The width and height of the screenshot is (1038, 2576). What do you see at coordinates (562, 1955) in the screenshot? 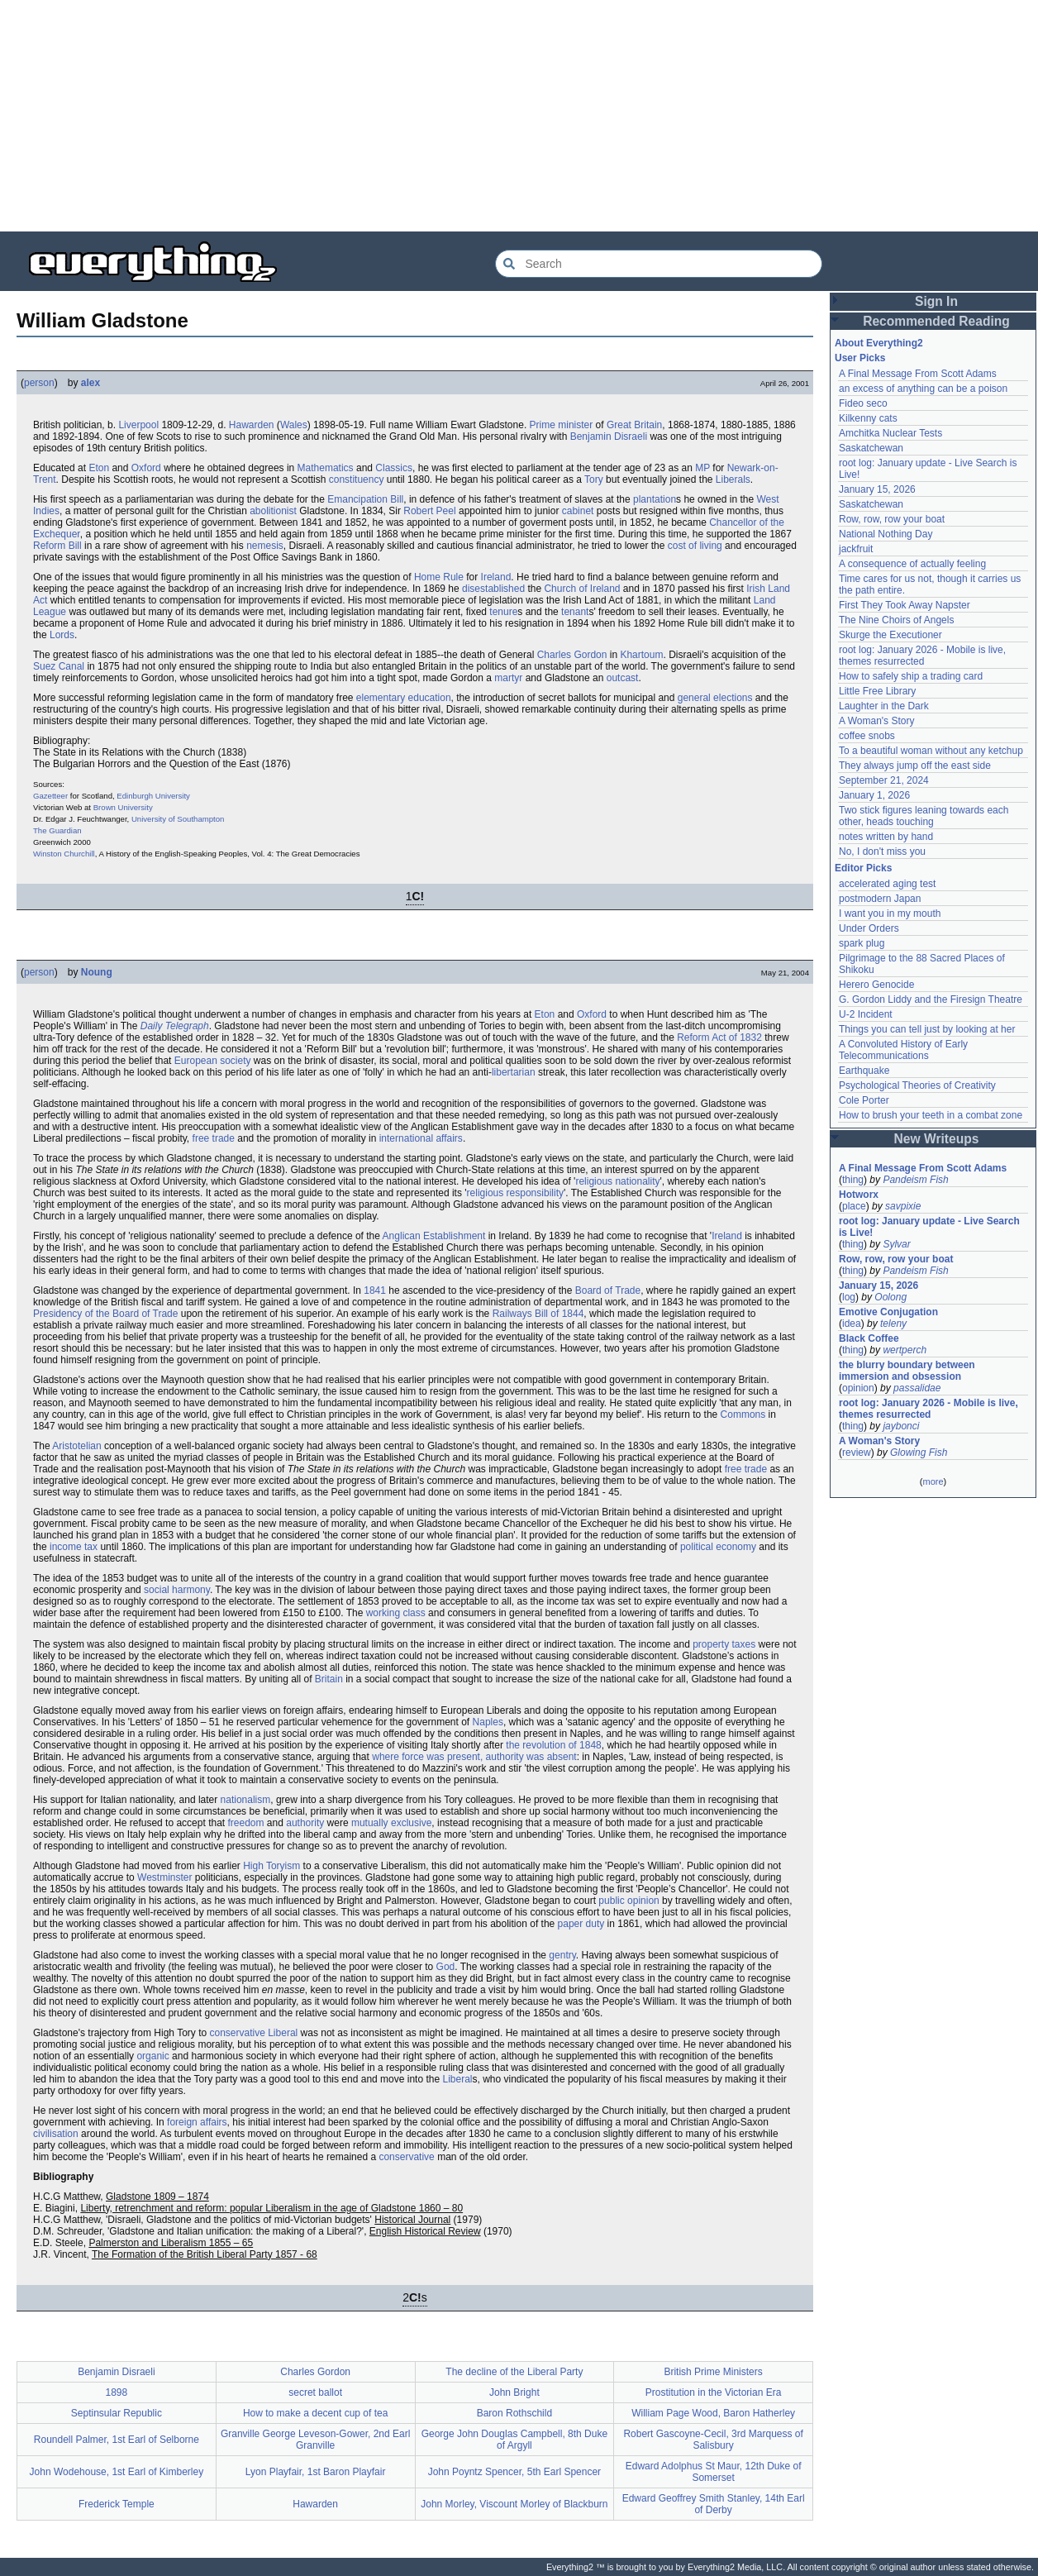
I see `gentry` at bounding box center [562, 1955].